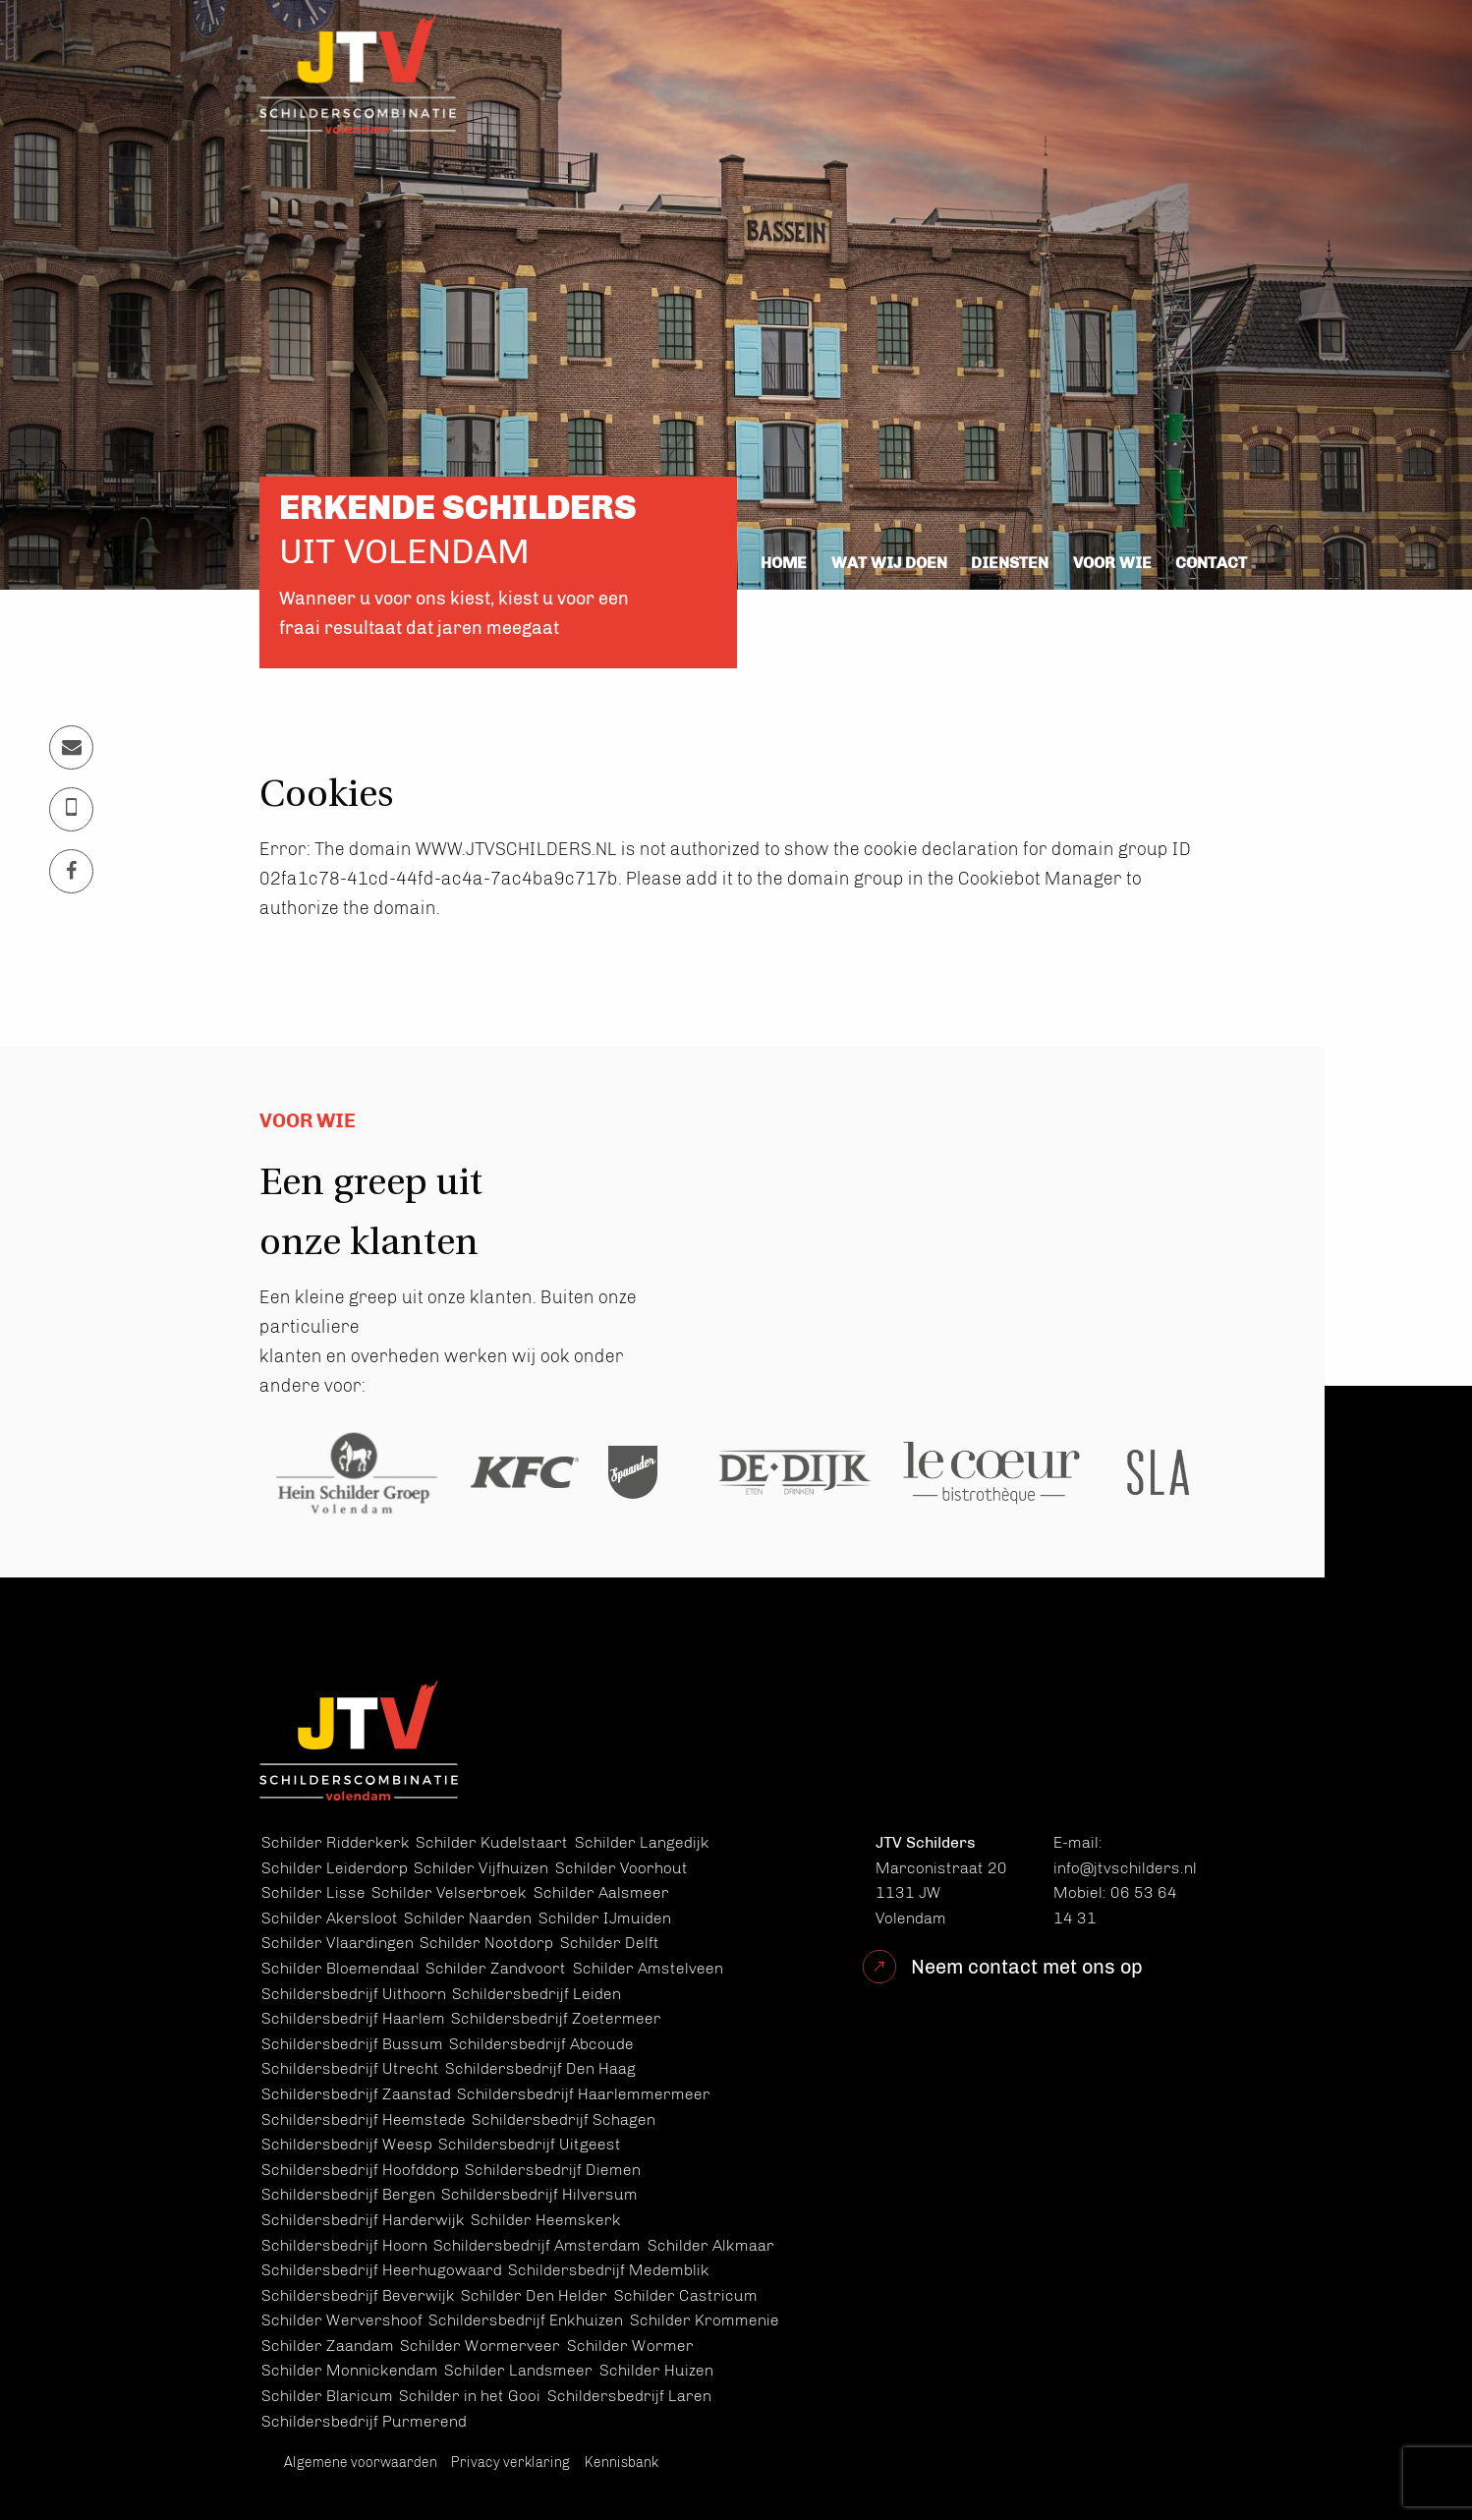  Describe the element at coordinates (608, 2270) in the screenshot. I see `Schildersbedrijf Medemblik` at that location.